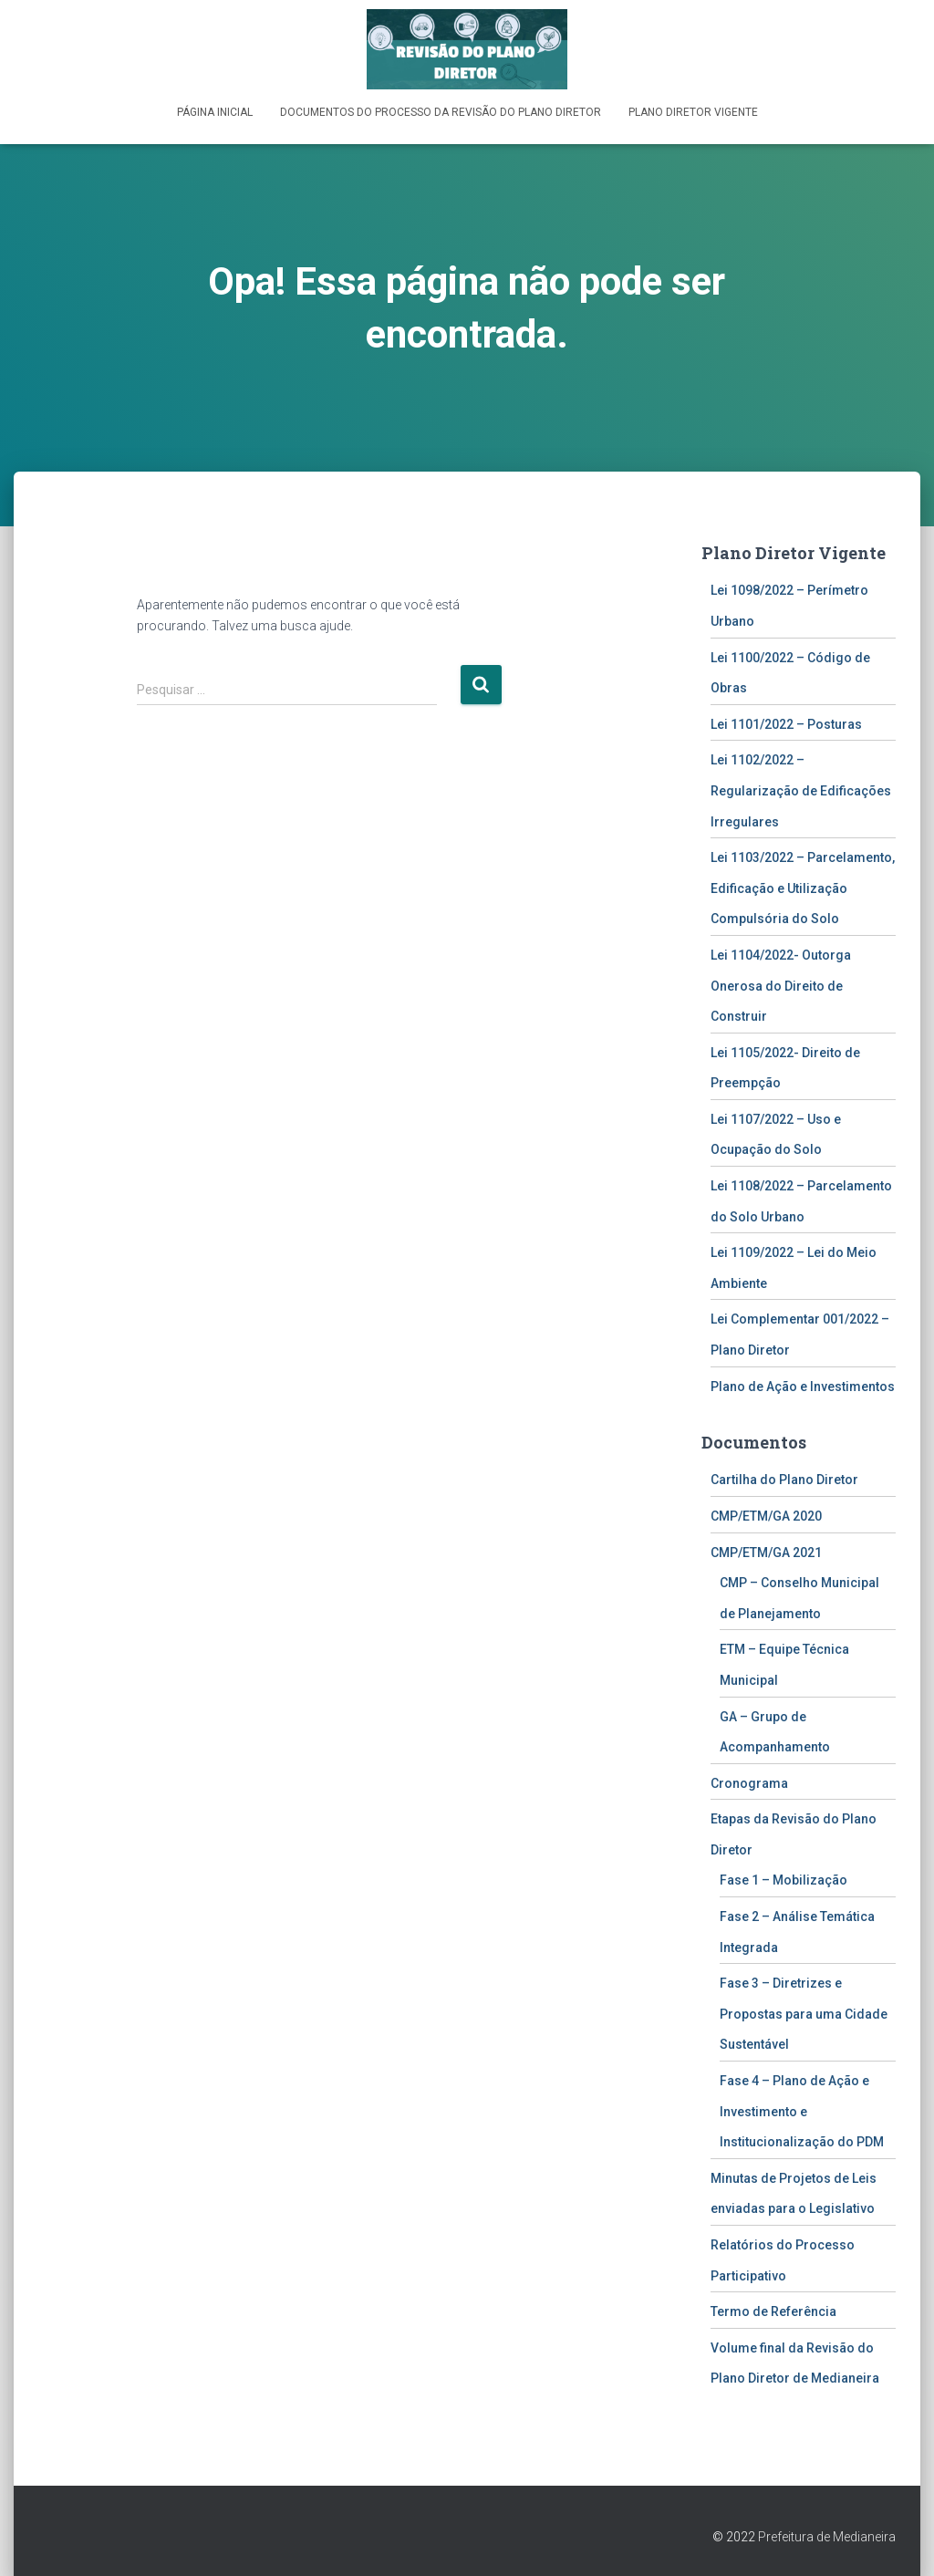 This screenshot has height=2576, width=934. I want to click on Lei 1102/2022 – Regularização de Edificações Irregulares, so click(801, 789).